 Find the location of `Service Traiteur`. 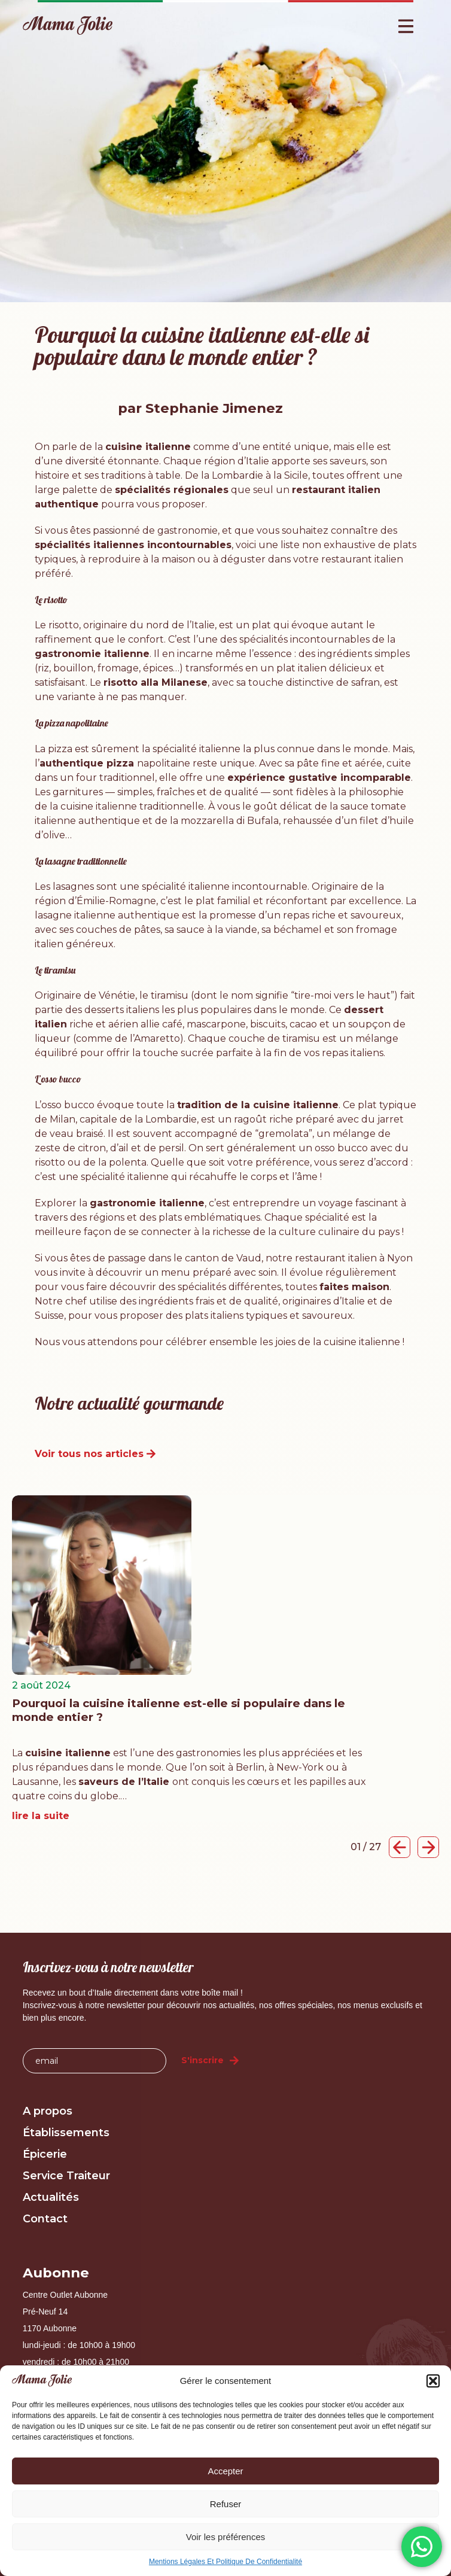

Service Traiteur is located at coordinates (66, 2175).